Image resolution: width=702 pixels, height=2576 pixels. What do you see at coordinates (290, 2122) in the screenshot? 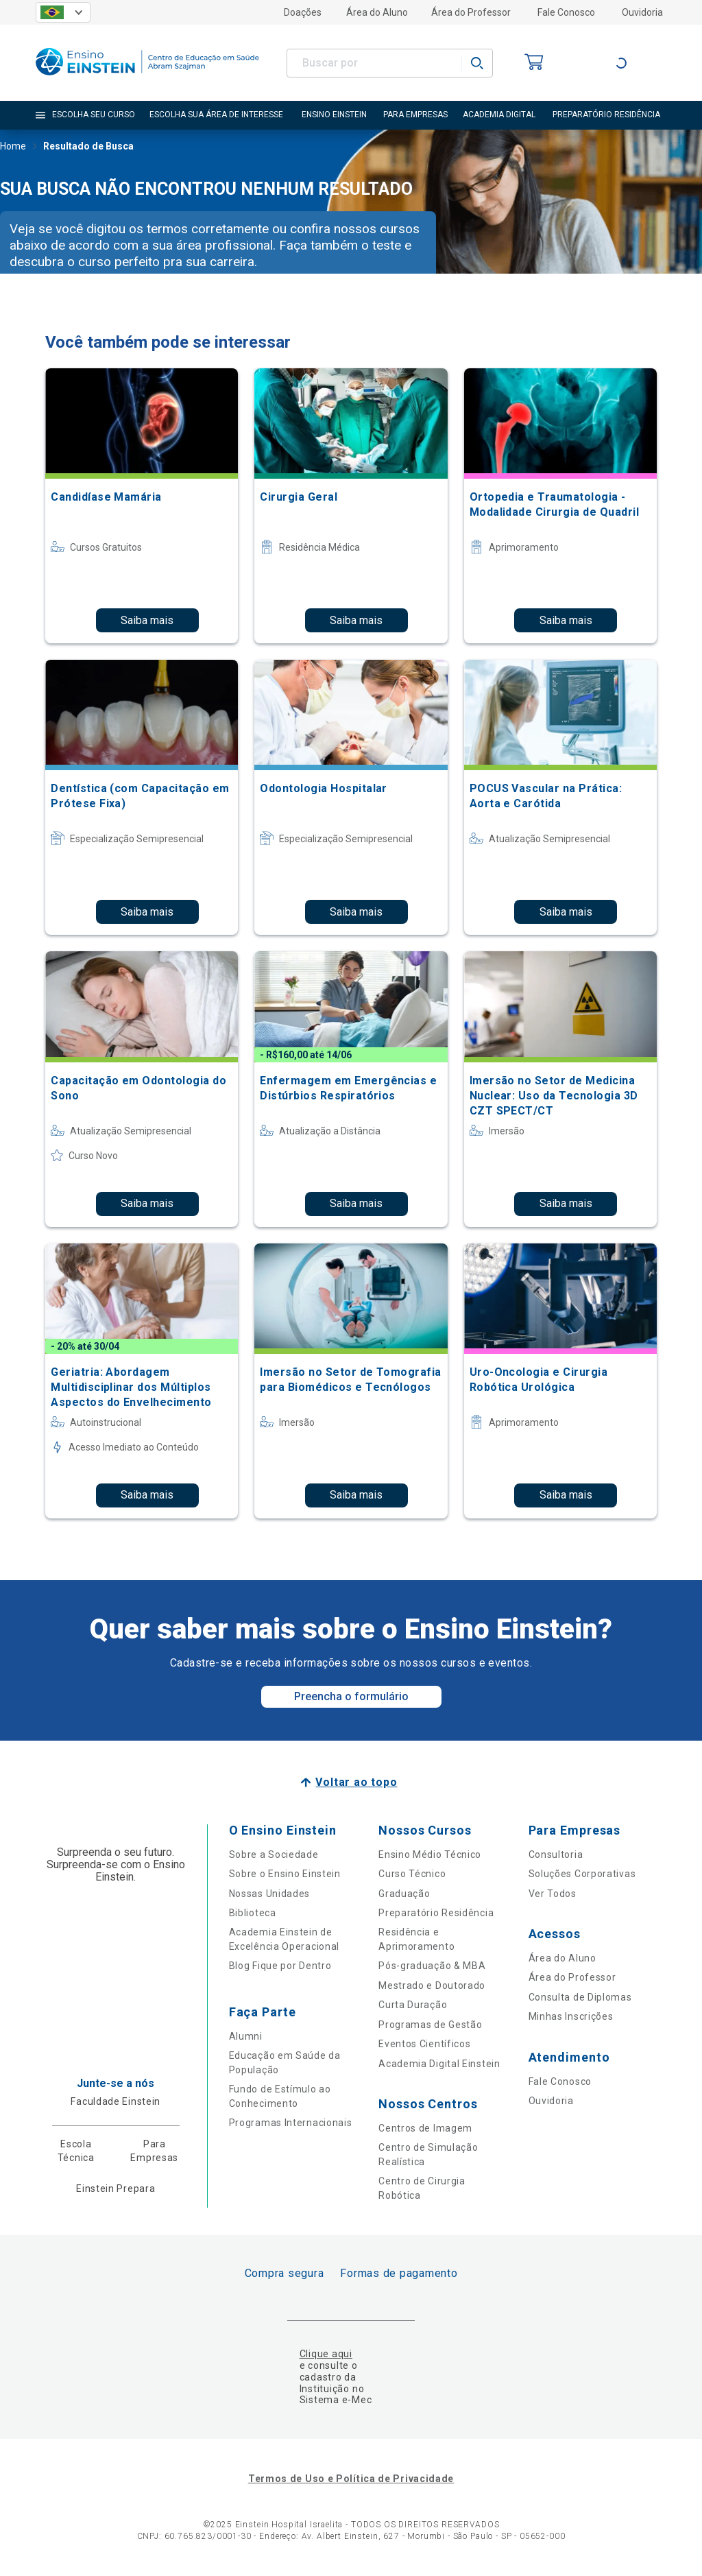
I see `Programas Internacionais` at bounding box center [290, 2122].